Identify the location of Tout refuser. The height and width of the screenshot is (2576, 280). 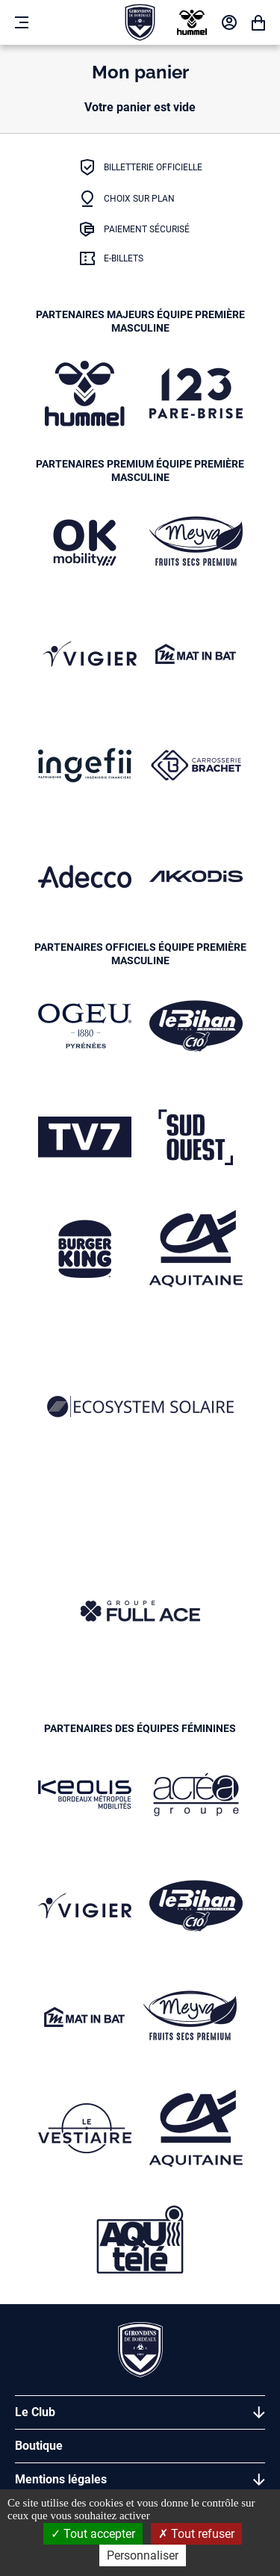
(196, 2534).